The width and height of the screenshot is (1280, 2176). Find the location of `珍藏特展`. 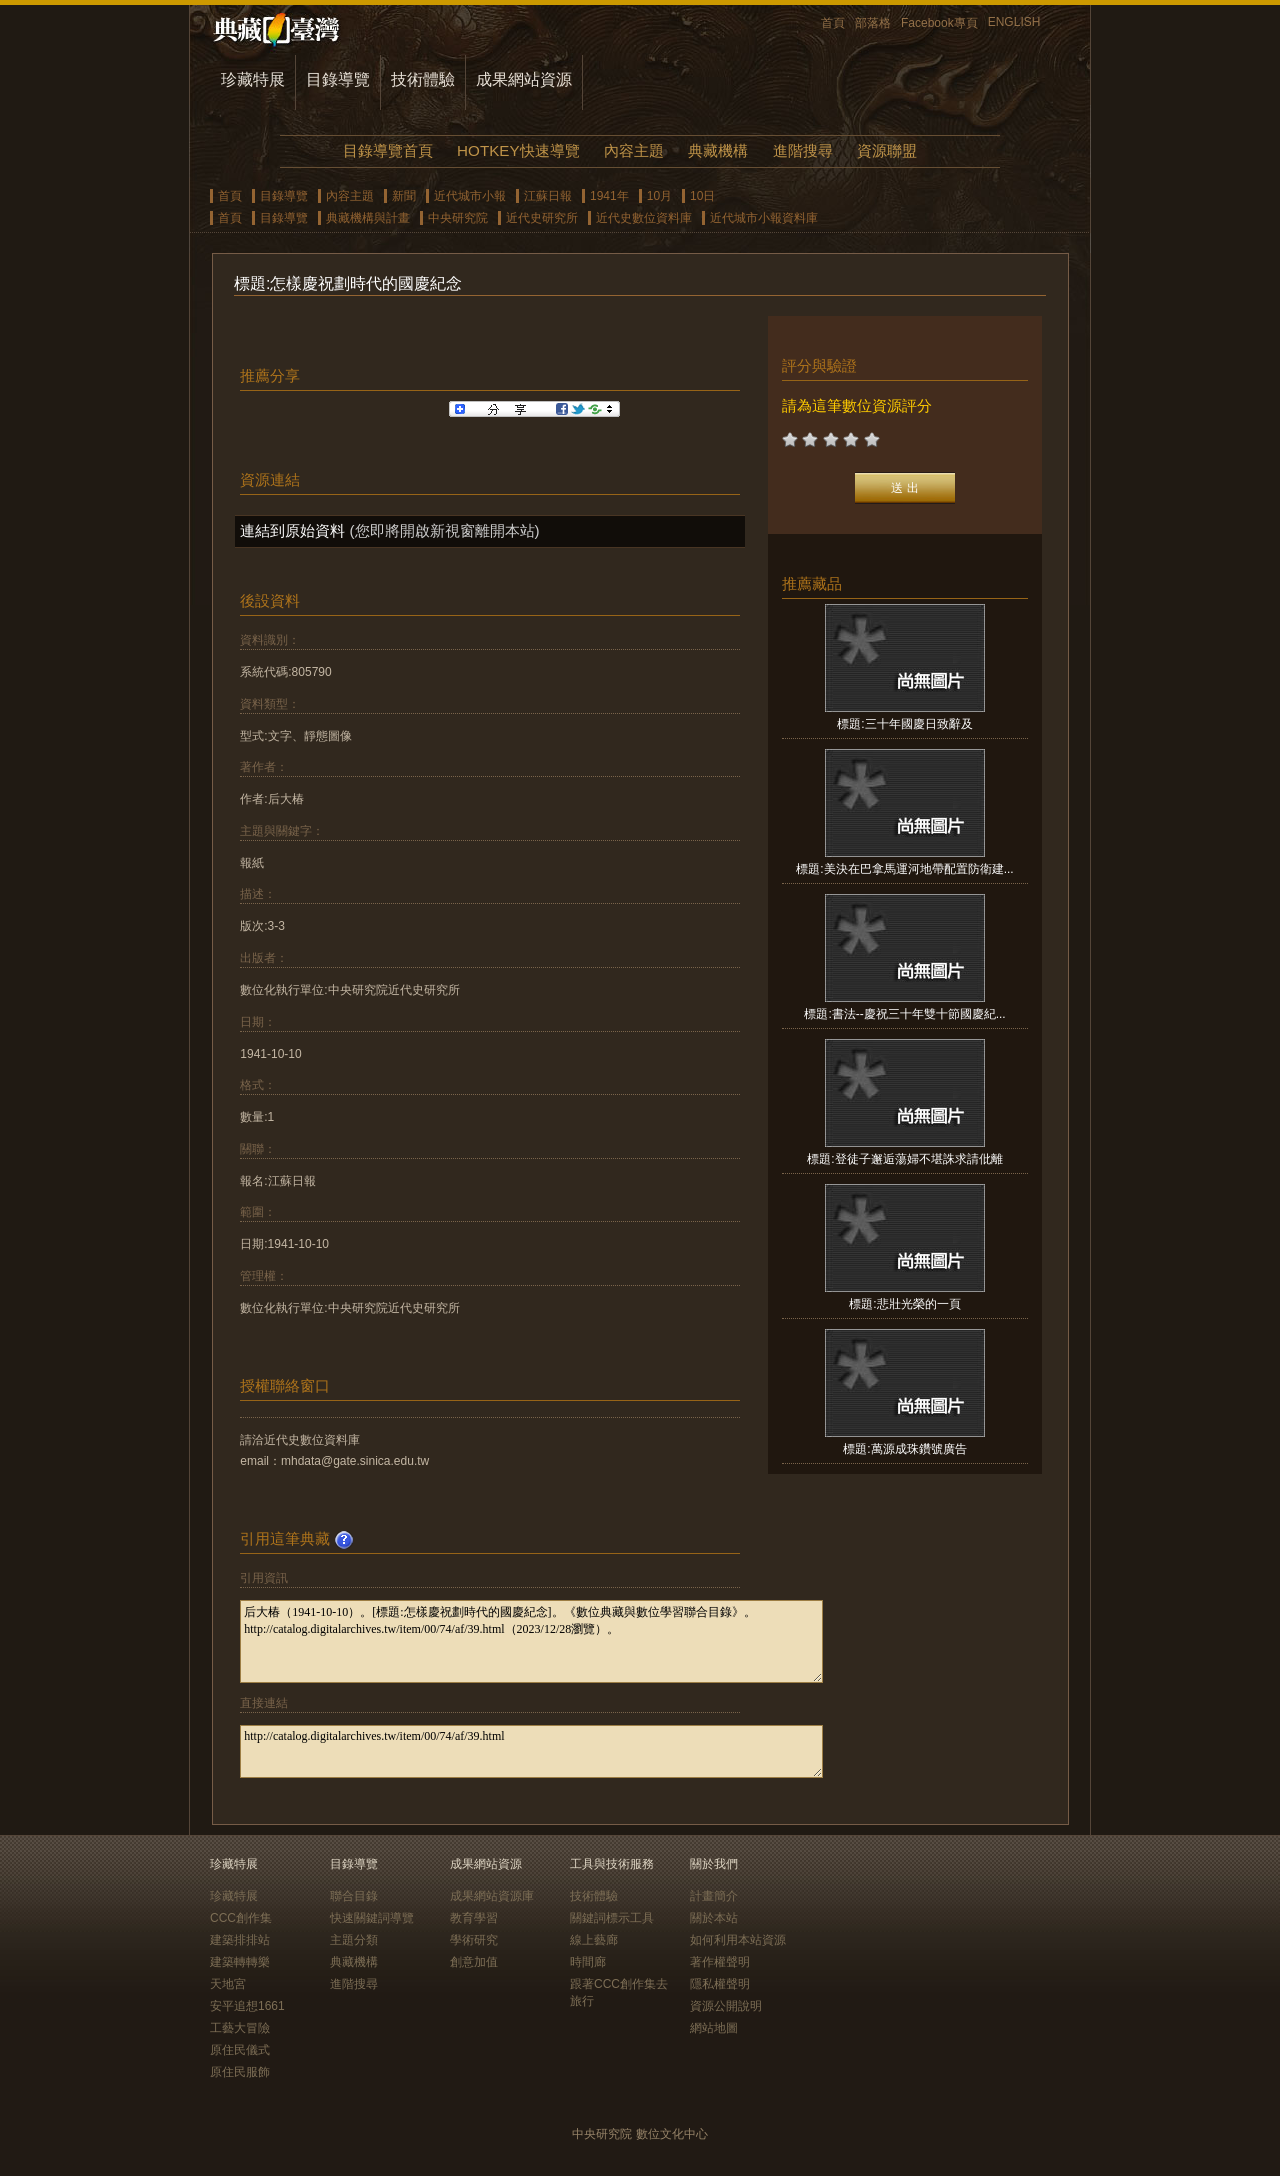

珍藏特展 is located at coordinates (253, 79).